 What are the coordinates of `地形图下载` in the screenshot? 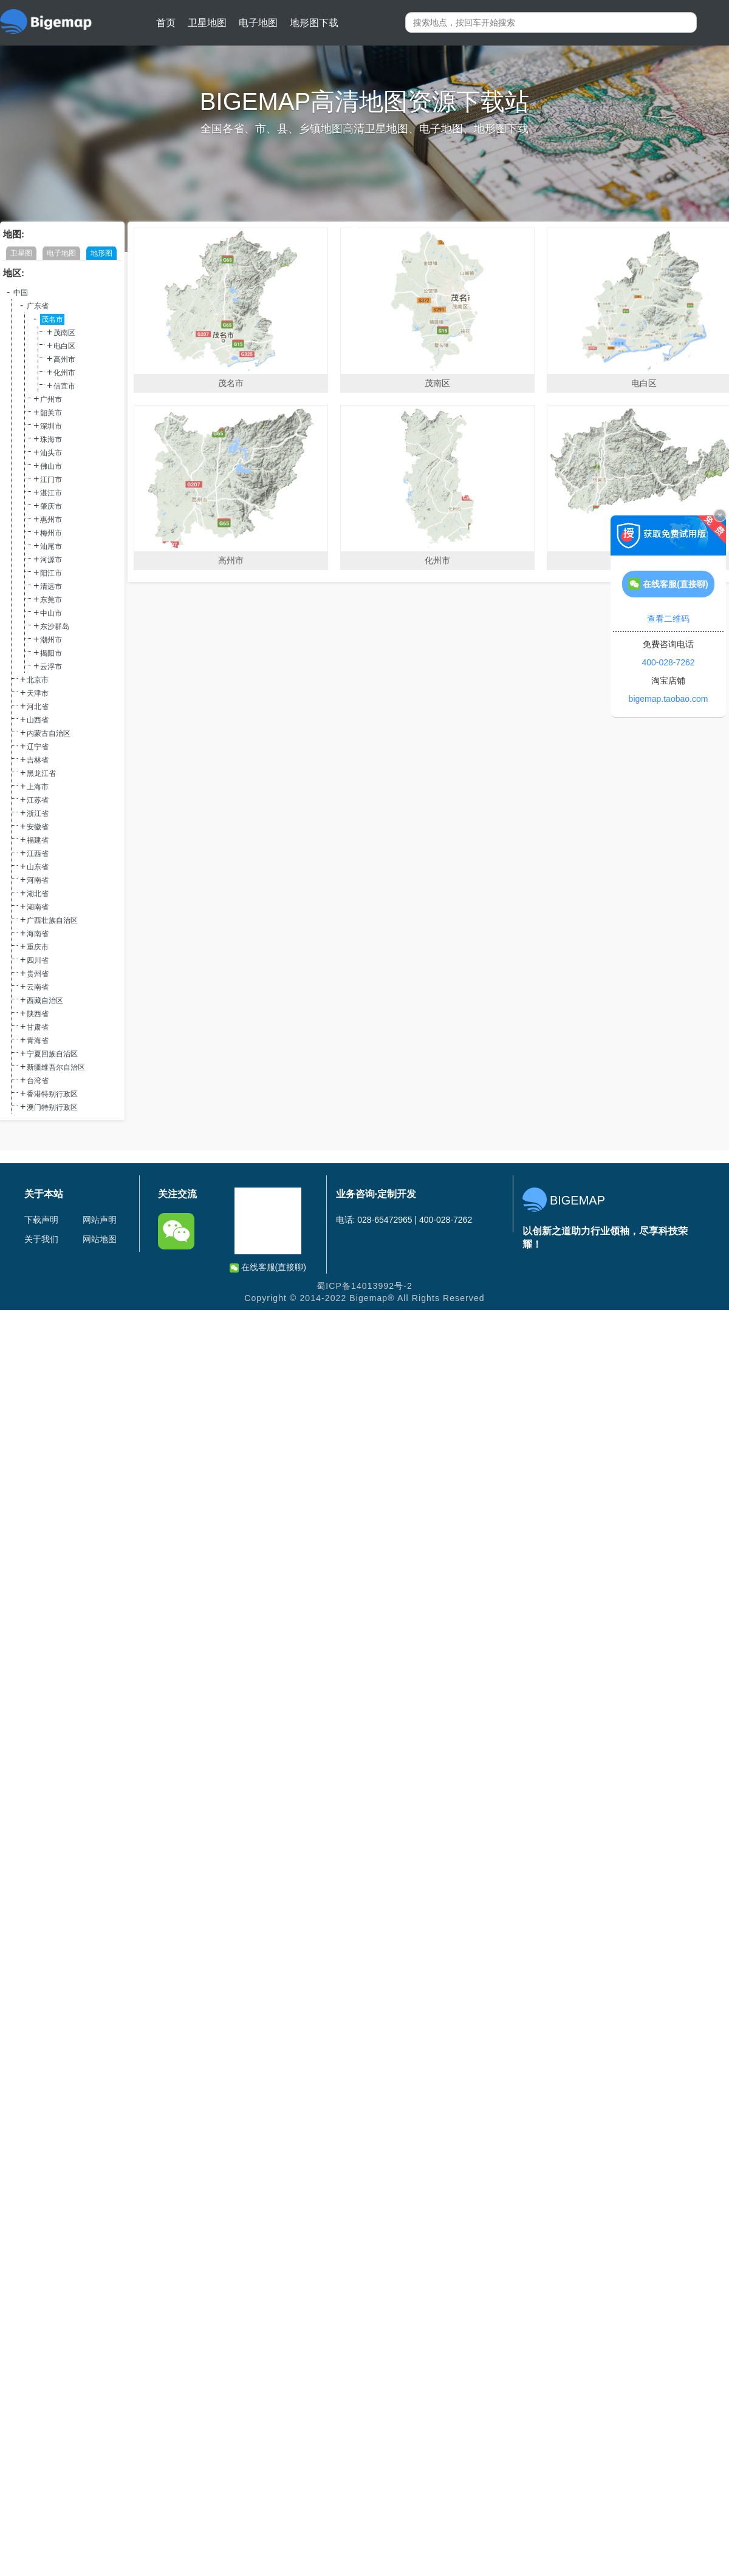 It's located at (314, 23).